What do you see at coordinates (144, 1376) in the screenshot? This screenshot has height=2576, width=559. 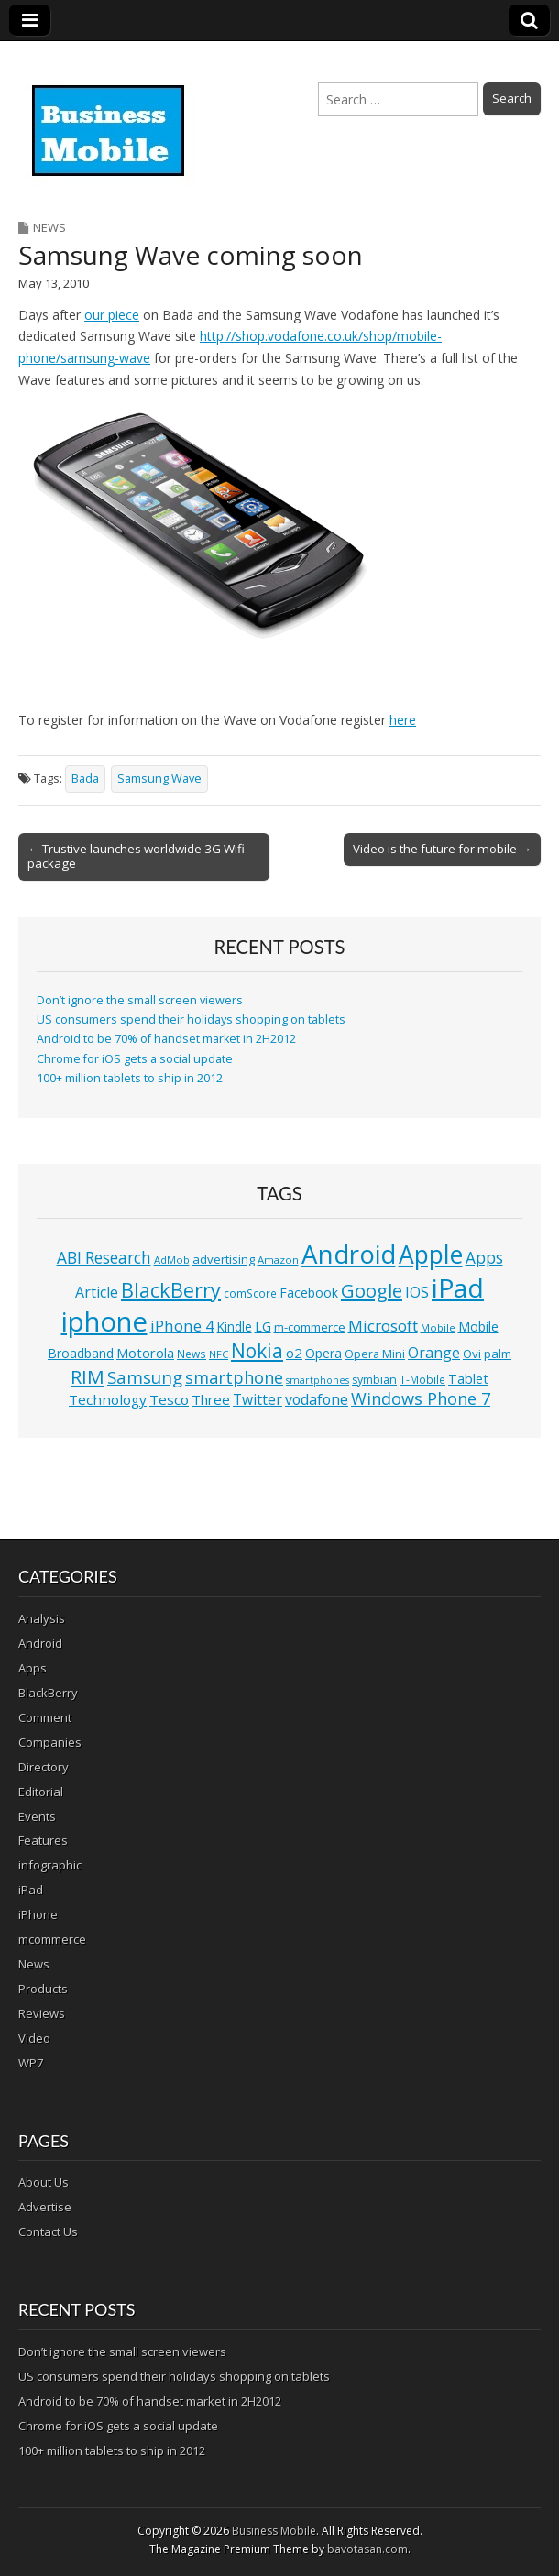 I see `Samsung [Samsung (29 items)]` at bounding box center [144, 1376].